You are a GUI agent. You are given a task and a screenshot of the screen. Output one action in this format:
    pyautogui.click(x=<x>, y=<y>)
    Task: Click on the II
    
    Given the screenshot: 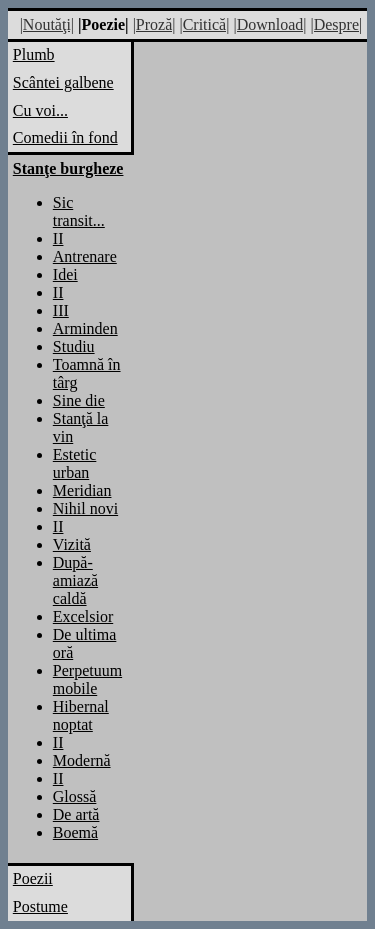 What is the action you would take?
    pyautogui.click(x=58, y=238)
    